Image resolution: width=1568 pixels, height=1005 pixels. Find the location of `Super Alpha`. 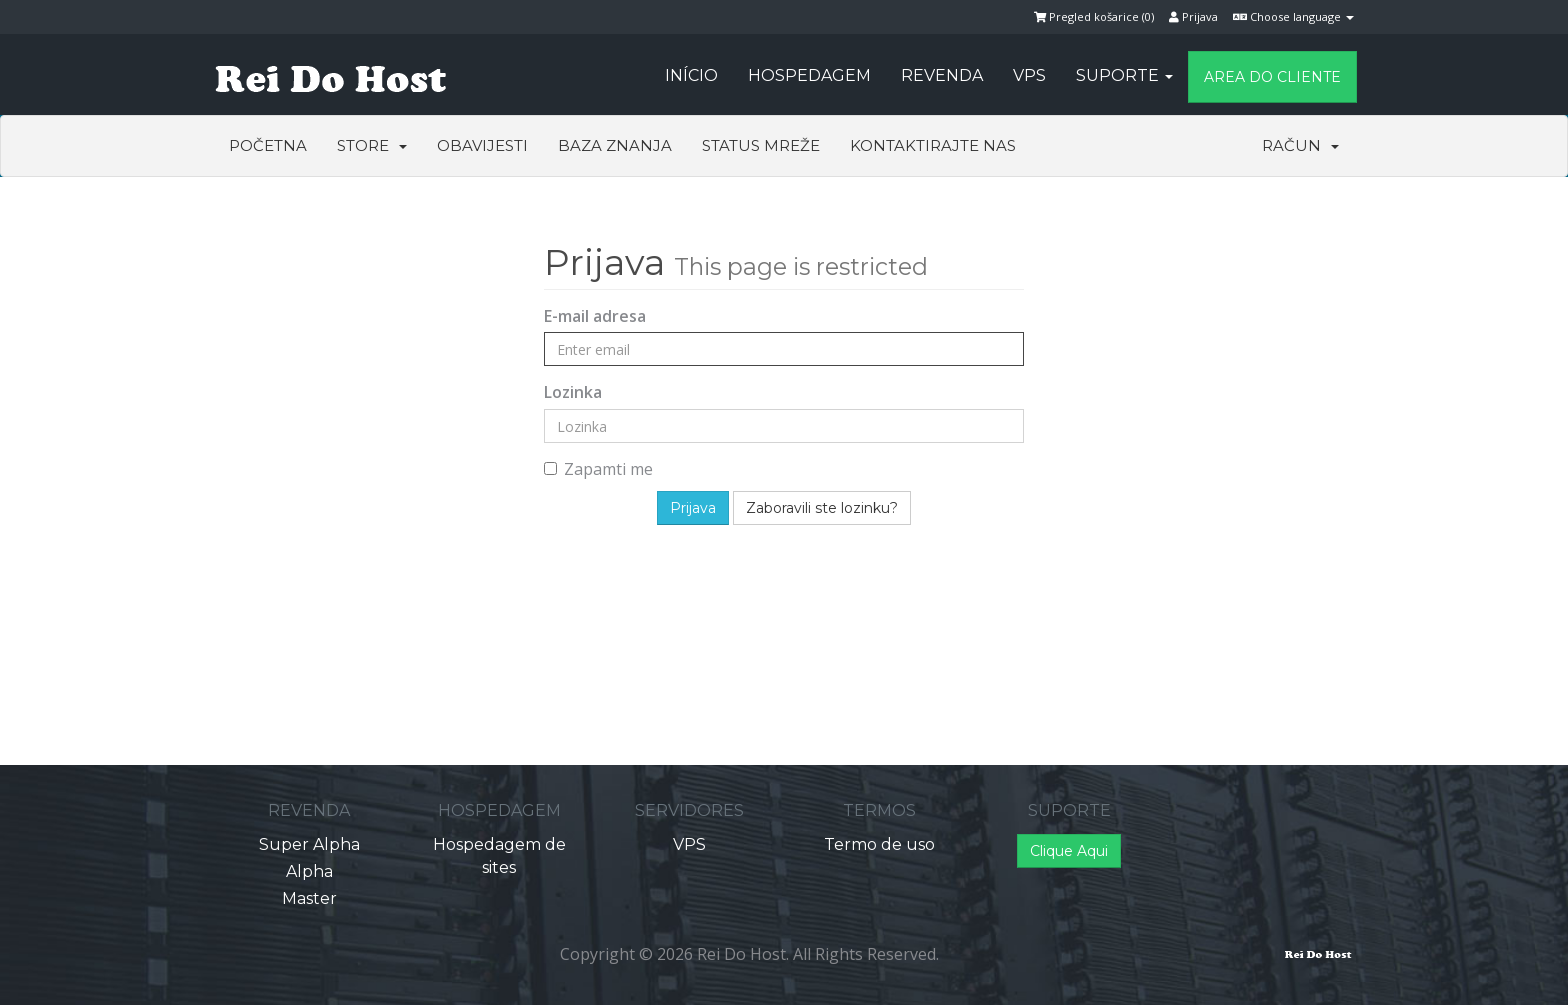

Super Alpha is located at coordinates (309, 844).